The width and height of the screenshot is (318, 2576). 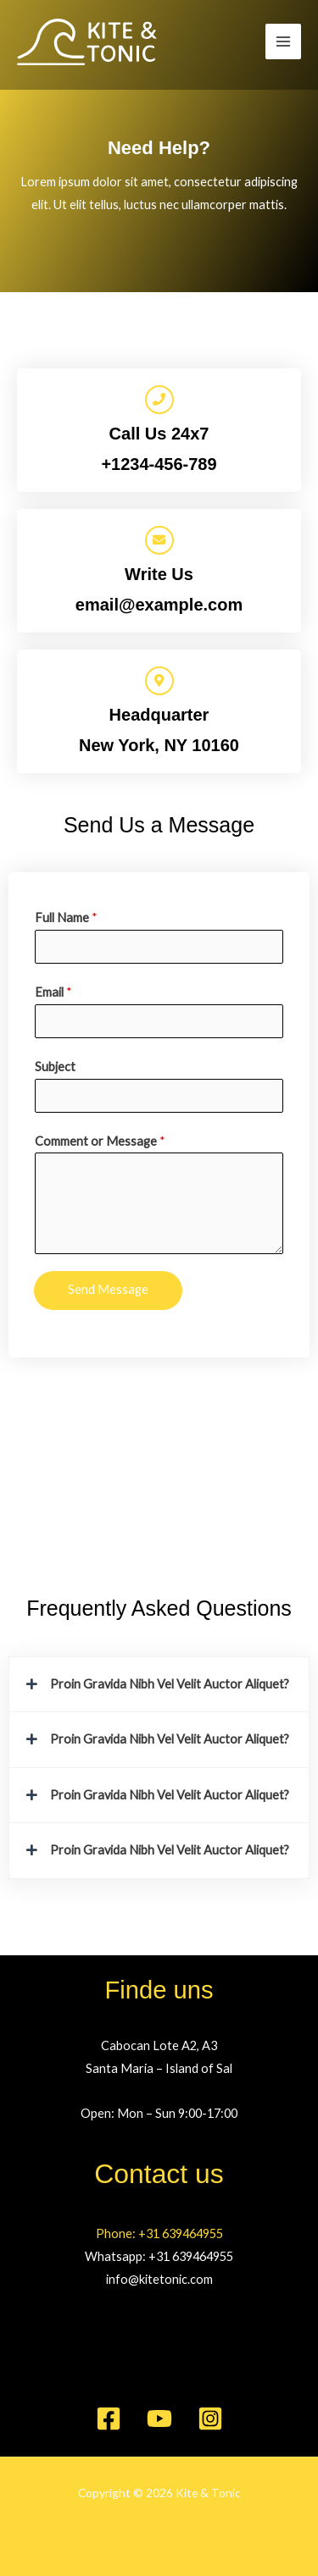 I want to click on Subject, so click(x=55, y=1066).